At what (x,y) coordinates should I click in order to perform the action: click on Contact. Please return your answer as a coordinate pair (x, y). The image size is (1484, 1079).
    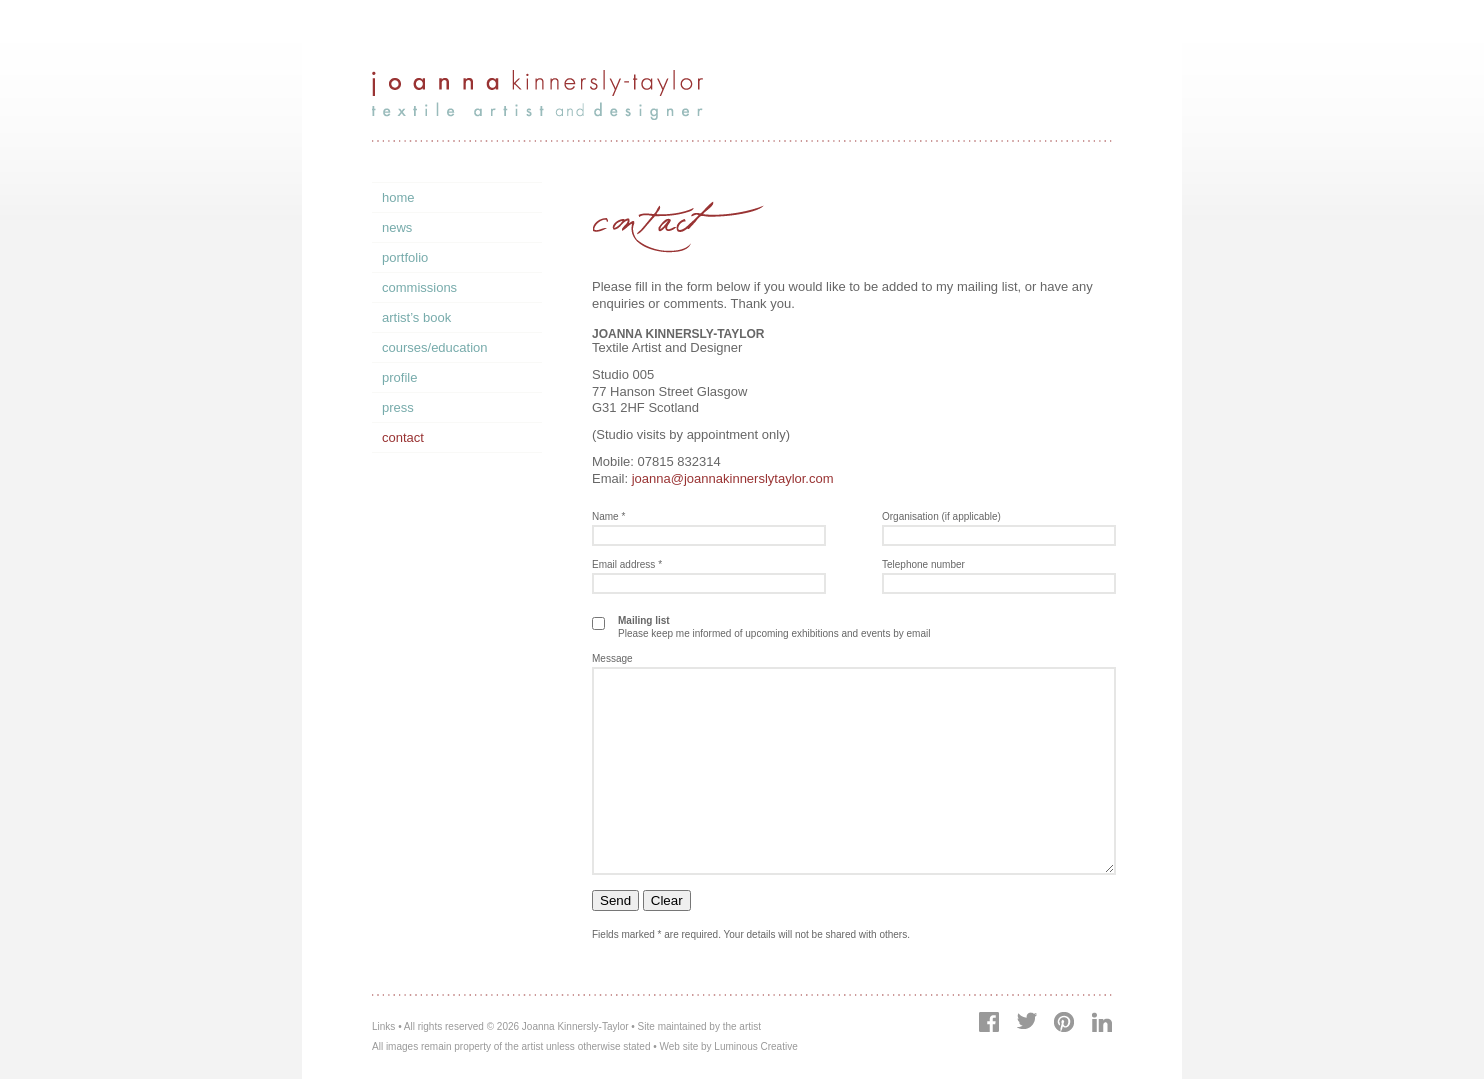
    Looking at the image, I should click on (403, 437).